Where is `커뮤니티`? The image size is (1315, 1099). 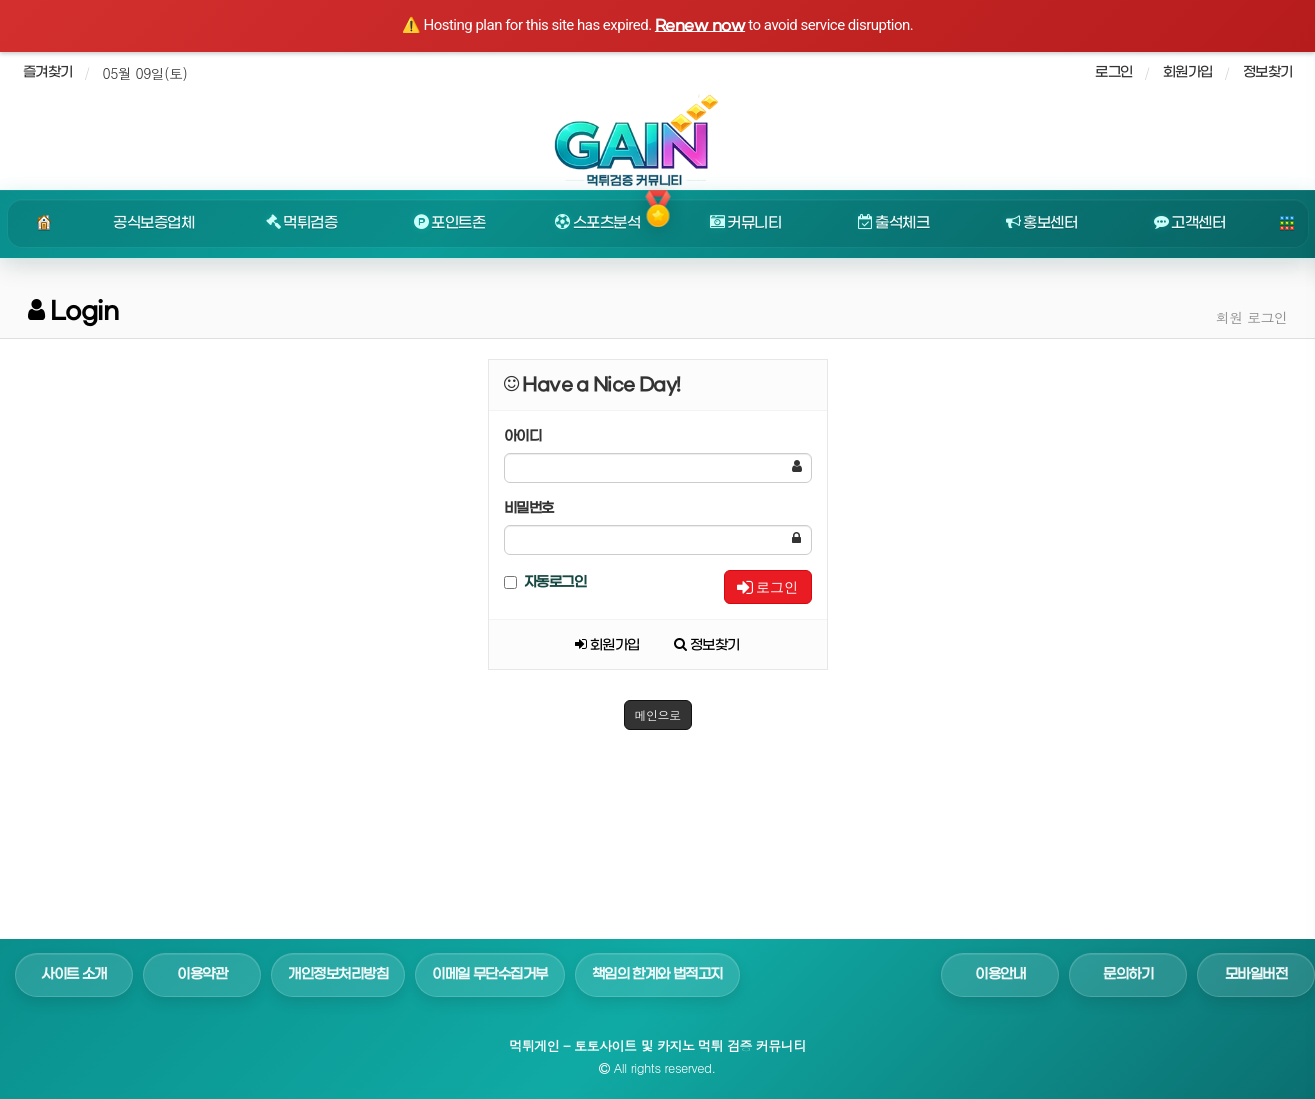 커뮤니티 is located at coordinates (746, 223).